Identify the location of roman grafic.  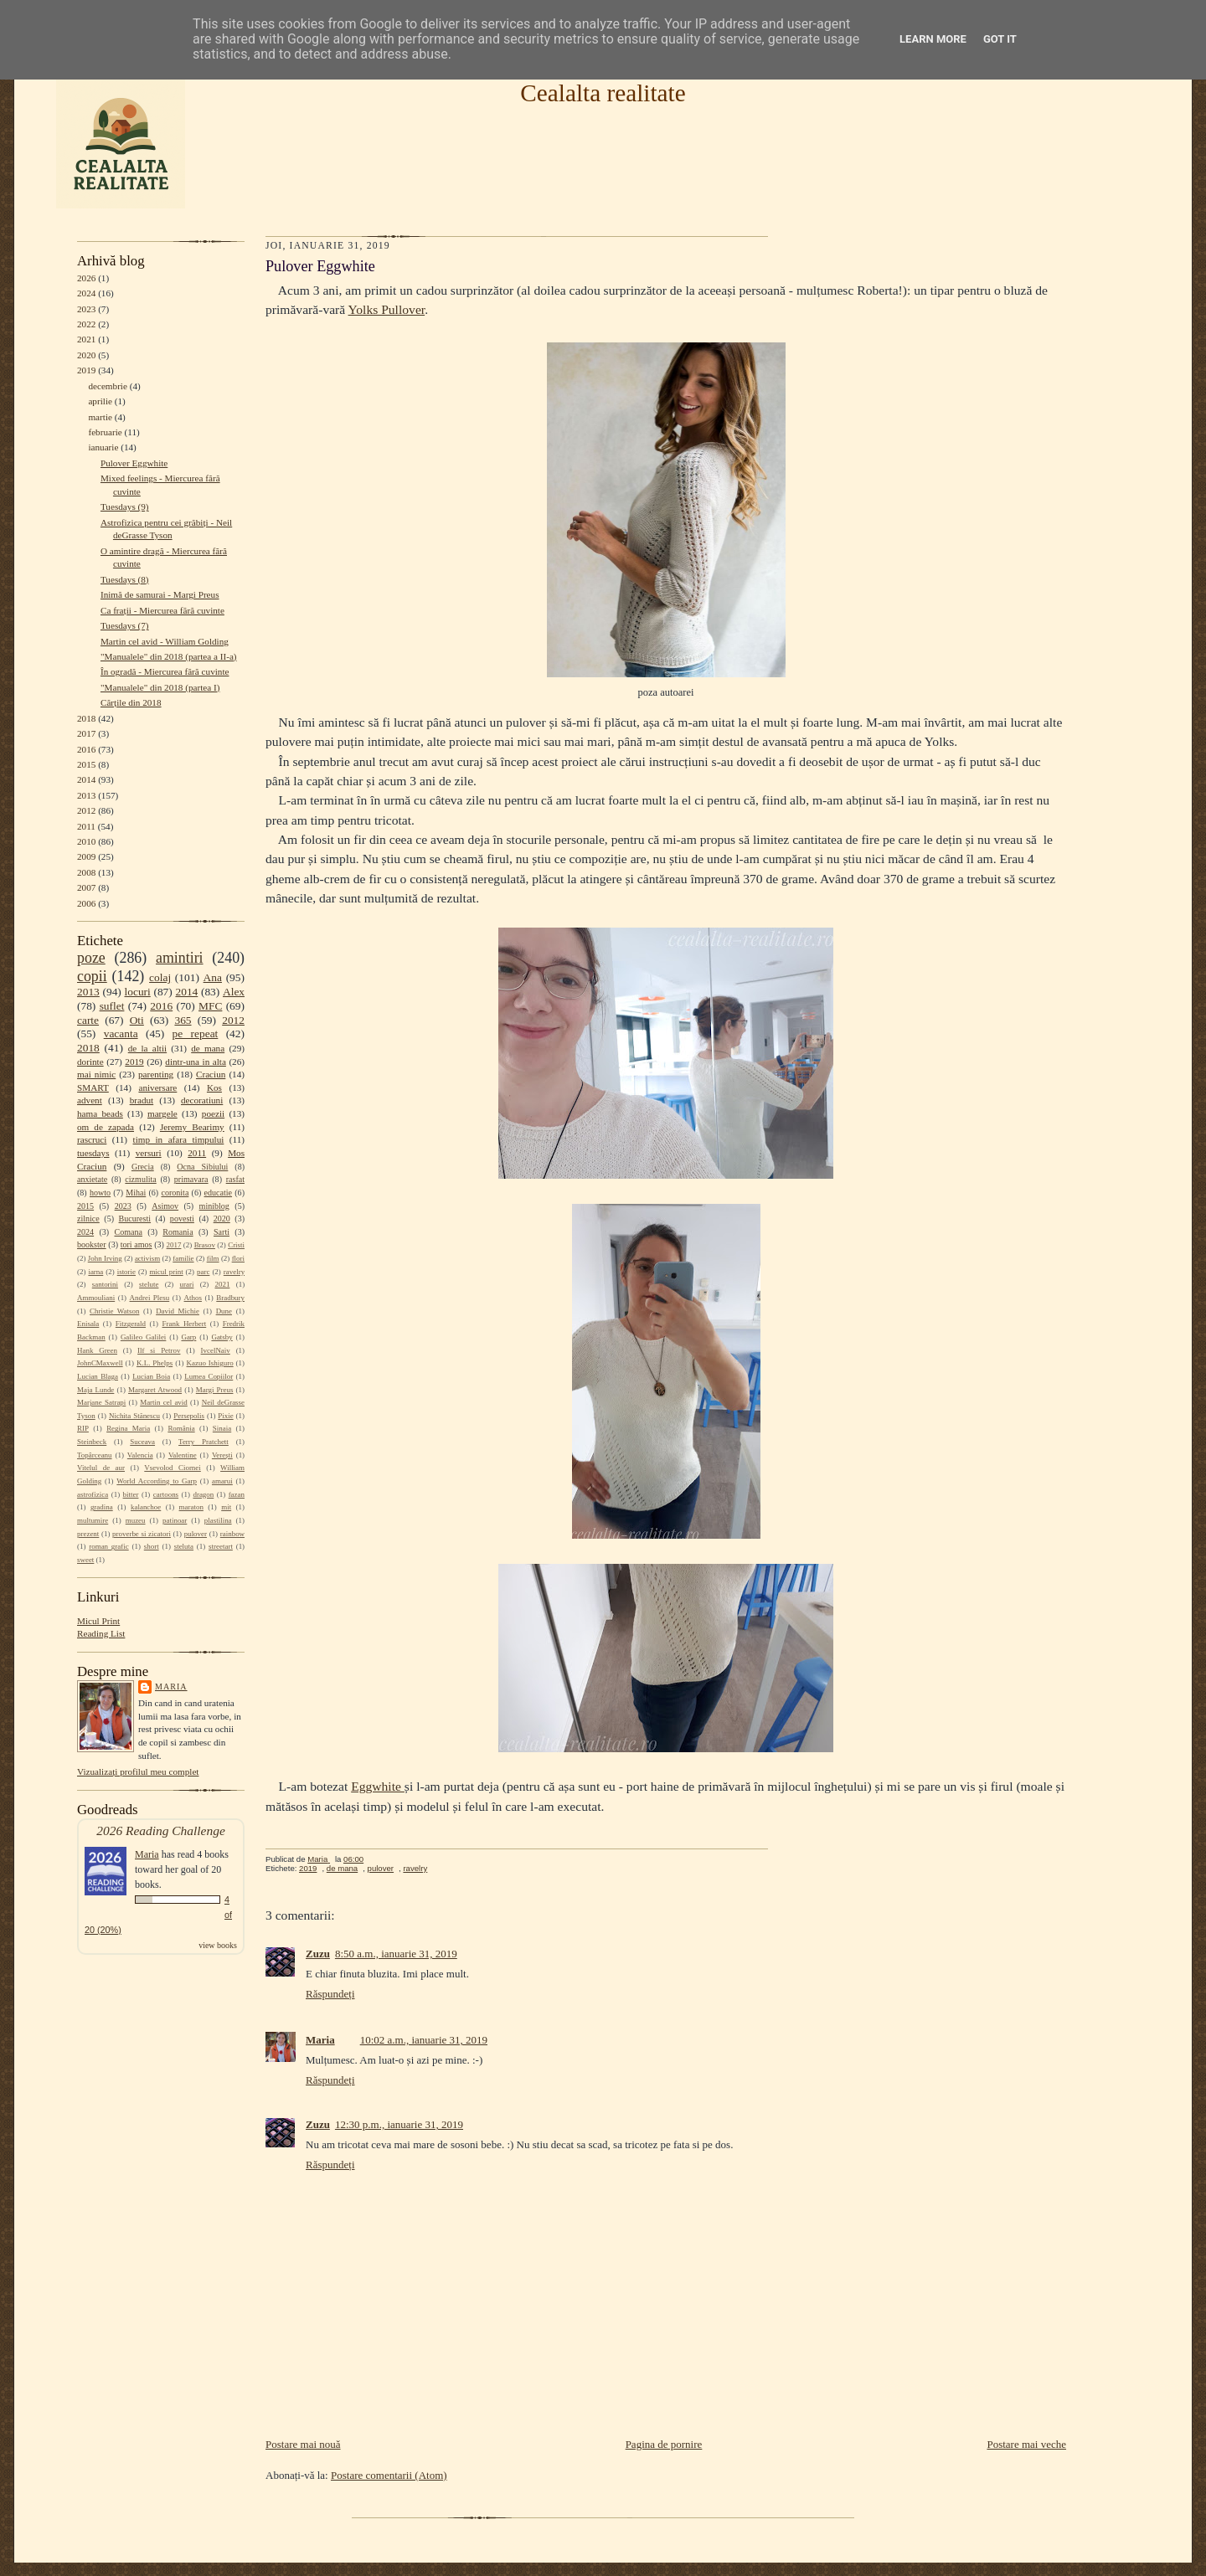
(108, 1546).